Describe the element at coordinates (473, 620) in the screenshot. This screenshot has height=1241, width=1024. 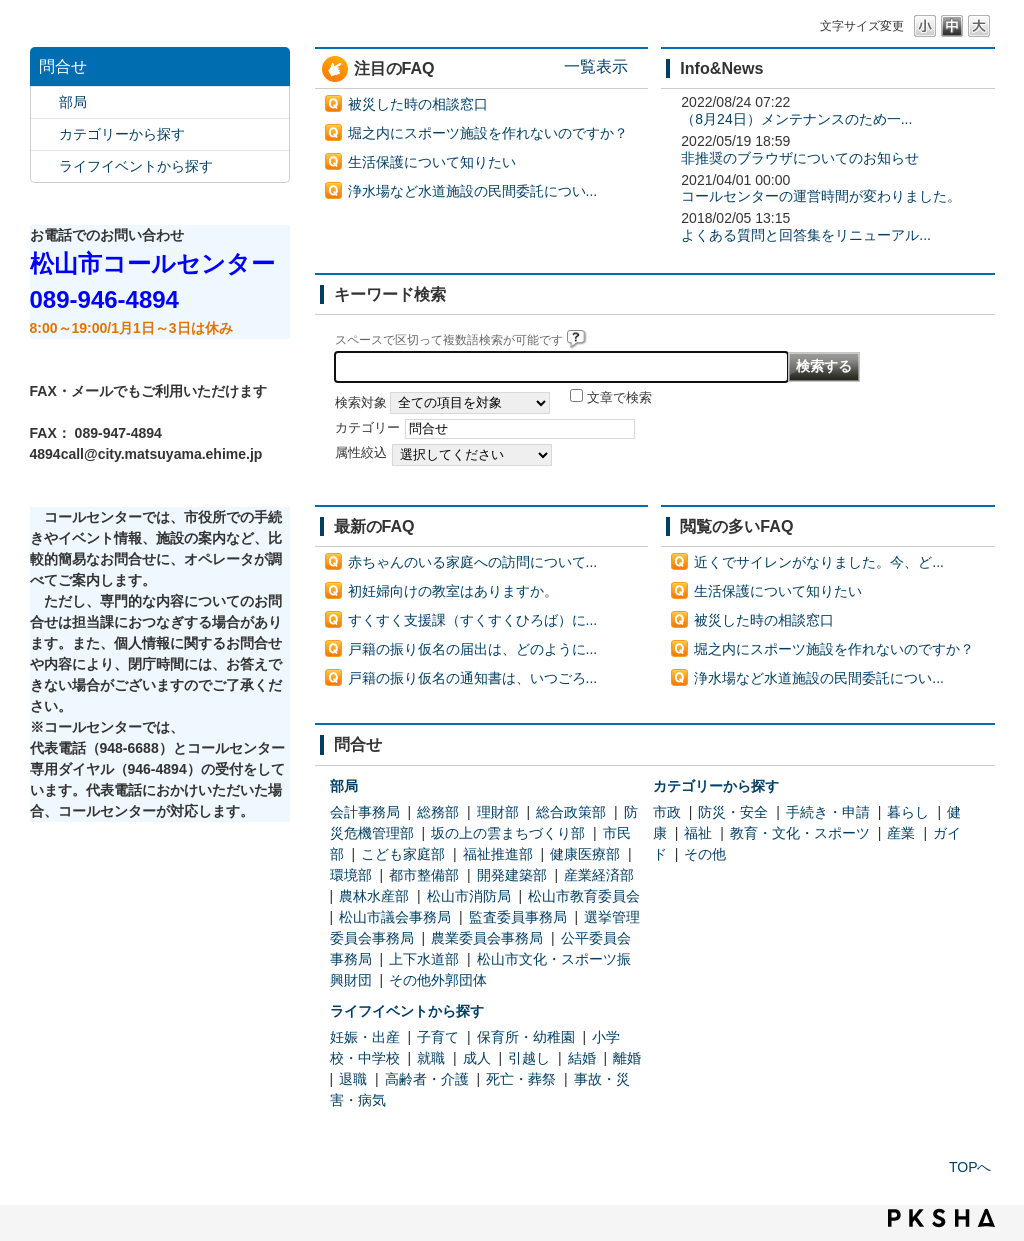
I see `すくすく支援課（すくすくひろば）に...` at that location.